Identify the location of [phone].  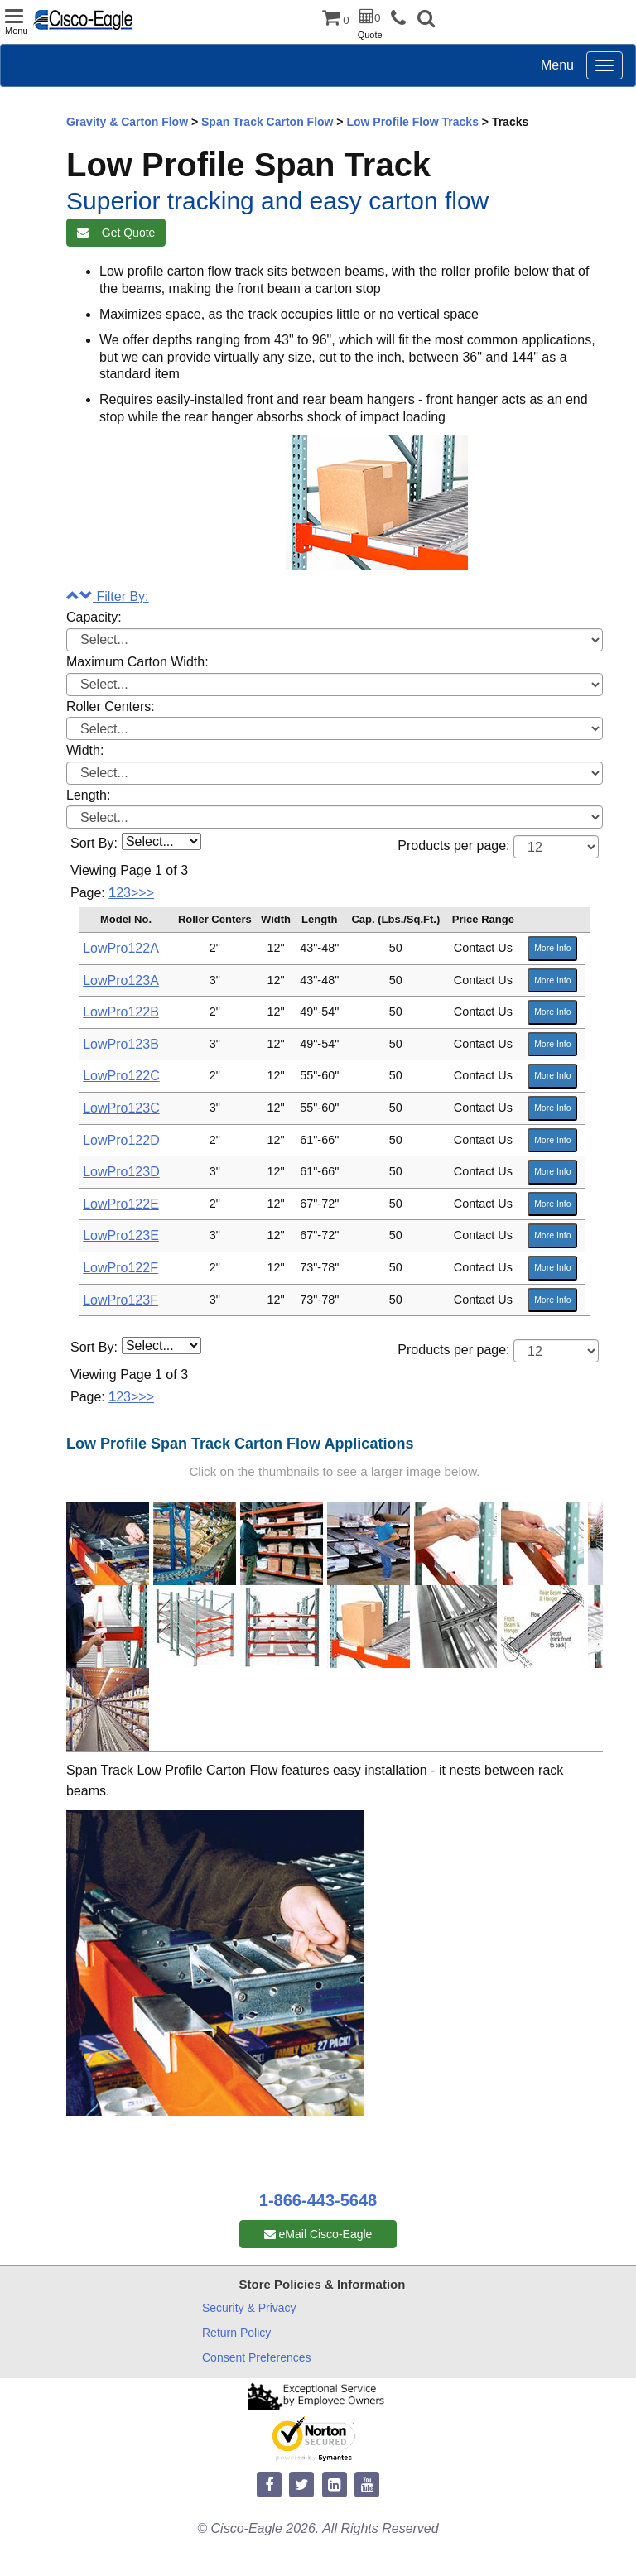
(402, 18).